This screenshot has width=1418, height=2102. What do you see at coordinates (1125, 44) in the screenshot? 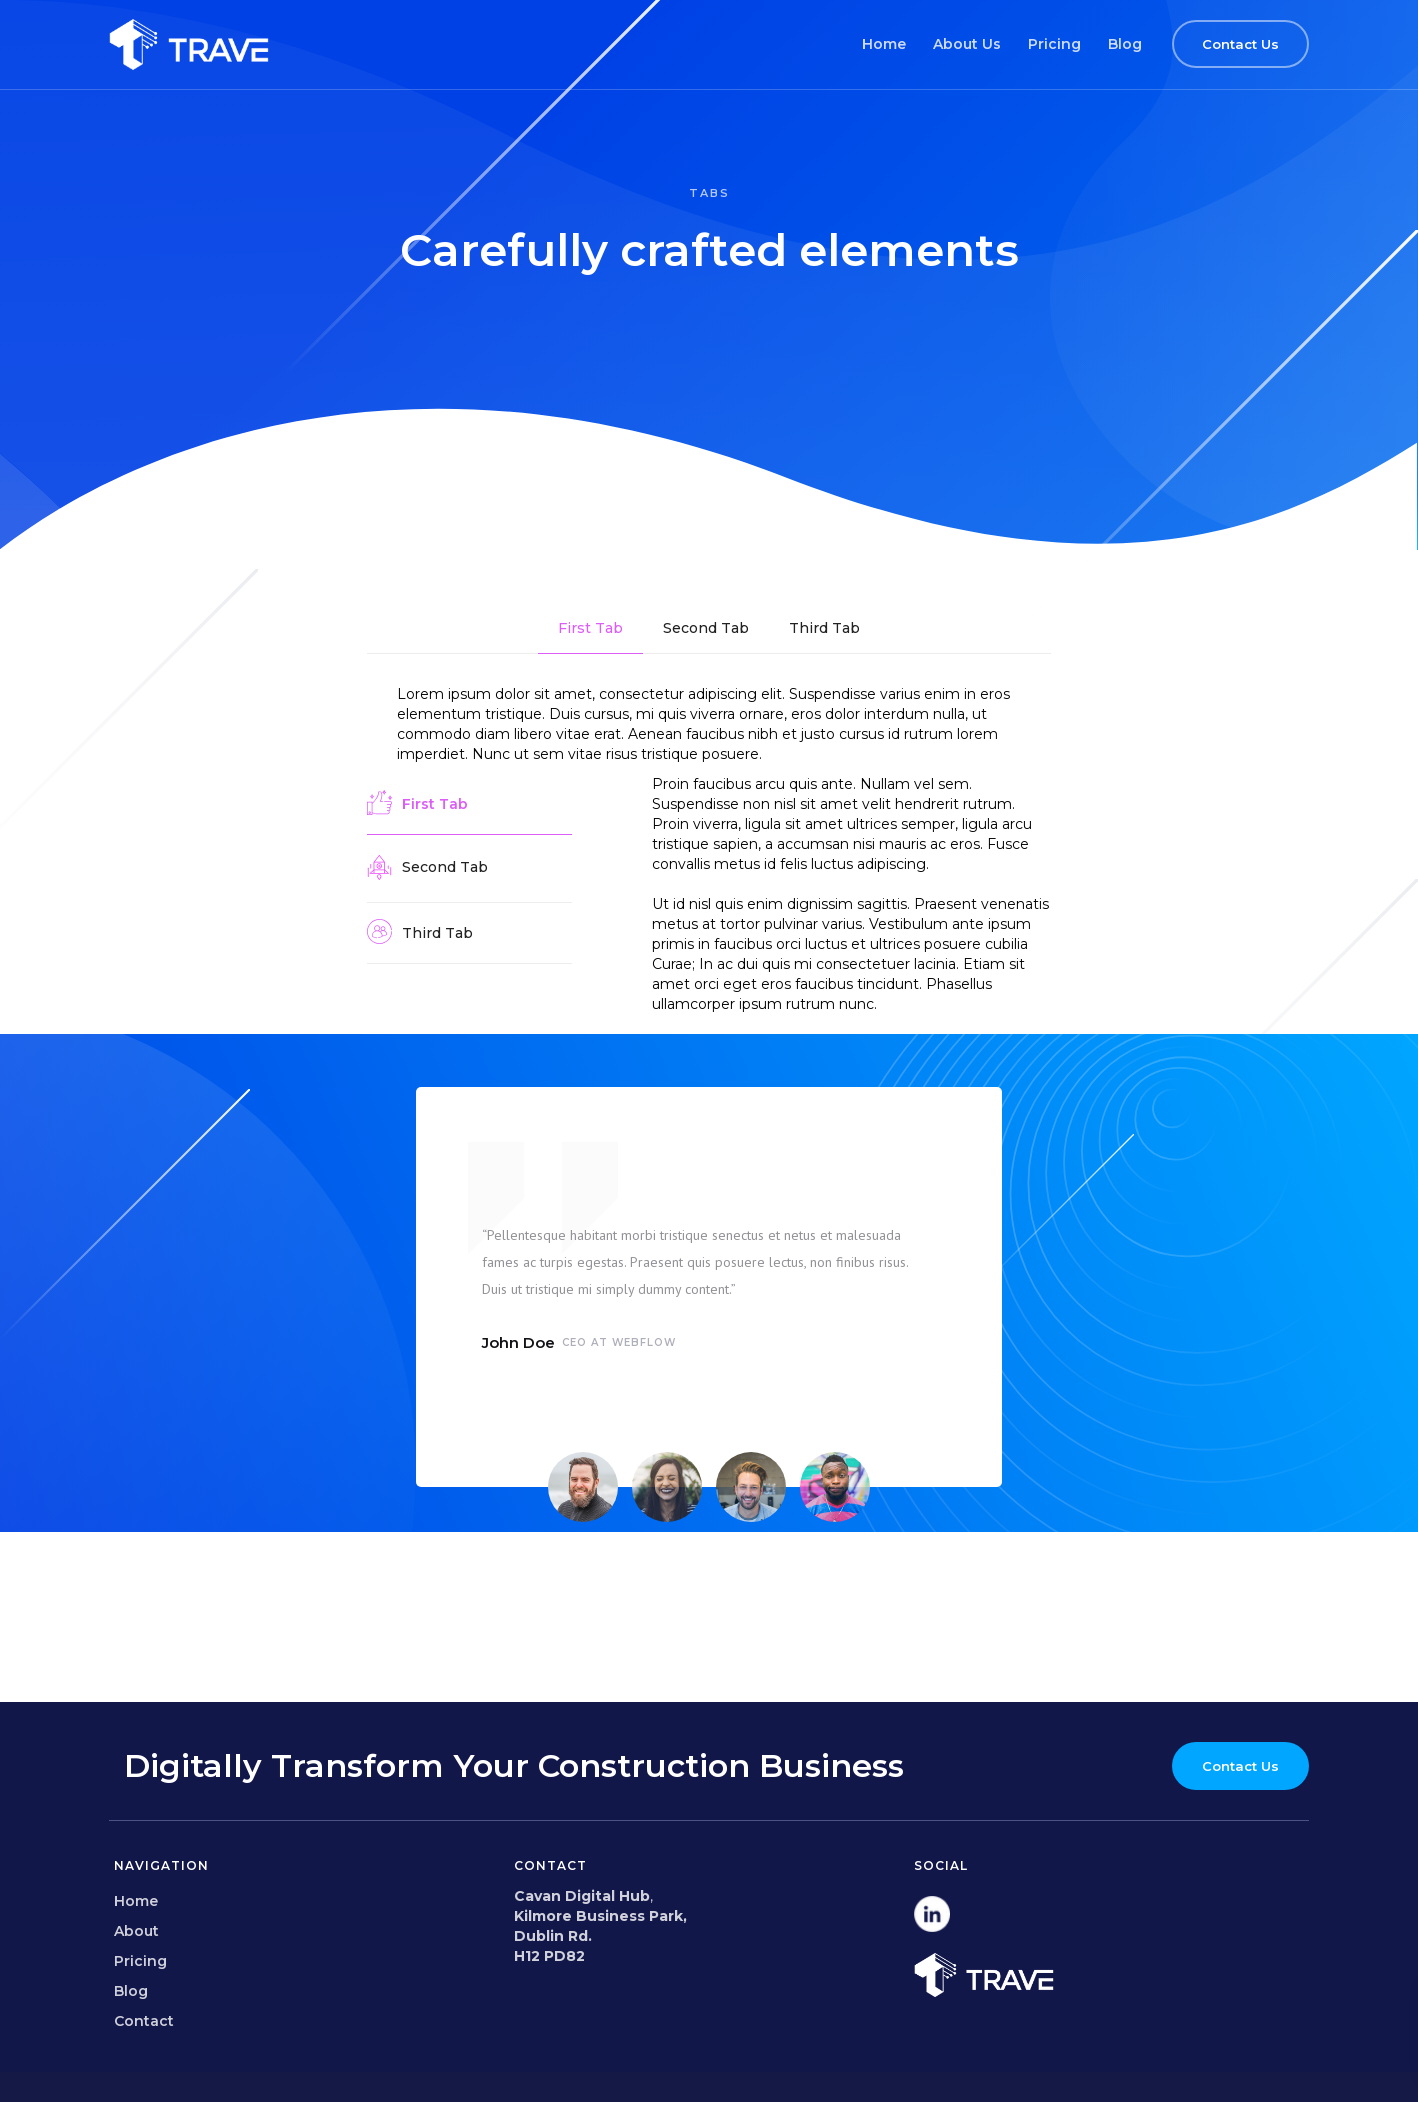
I see `Blog` at bounding box center [1125, 44].